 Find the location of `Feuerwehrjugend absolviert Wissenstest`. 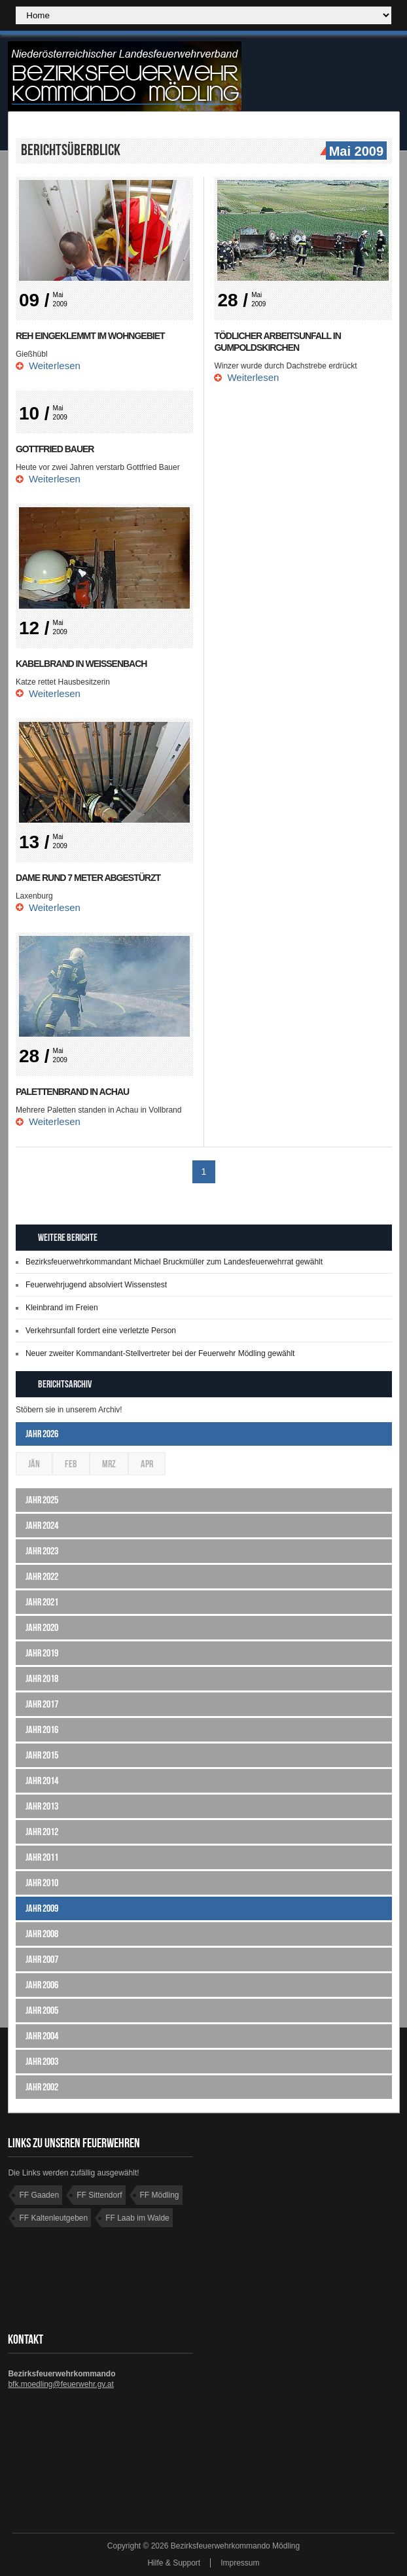

Feuerwehrjugend absolviert Wissenstest is located at coordinates (96, 1284).